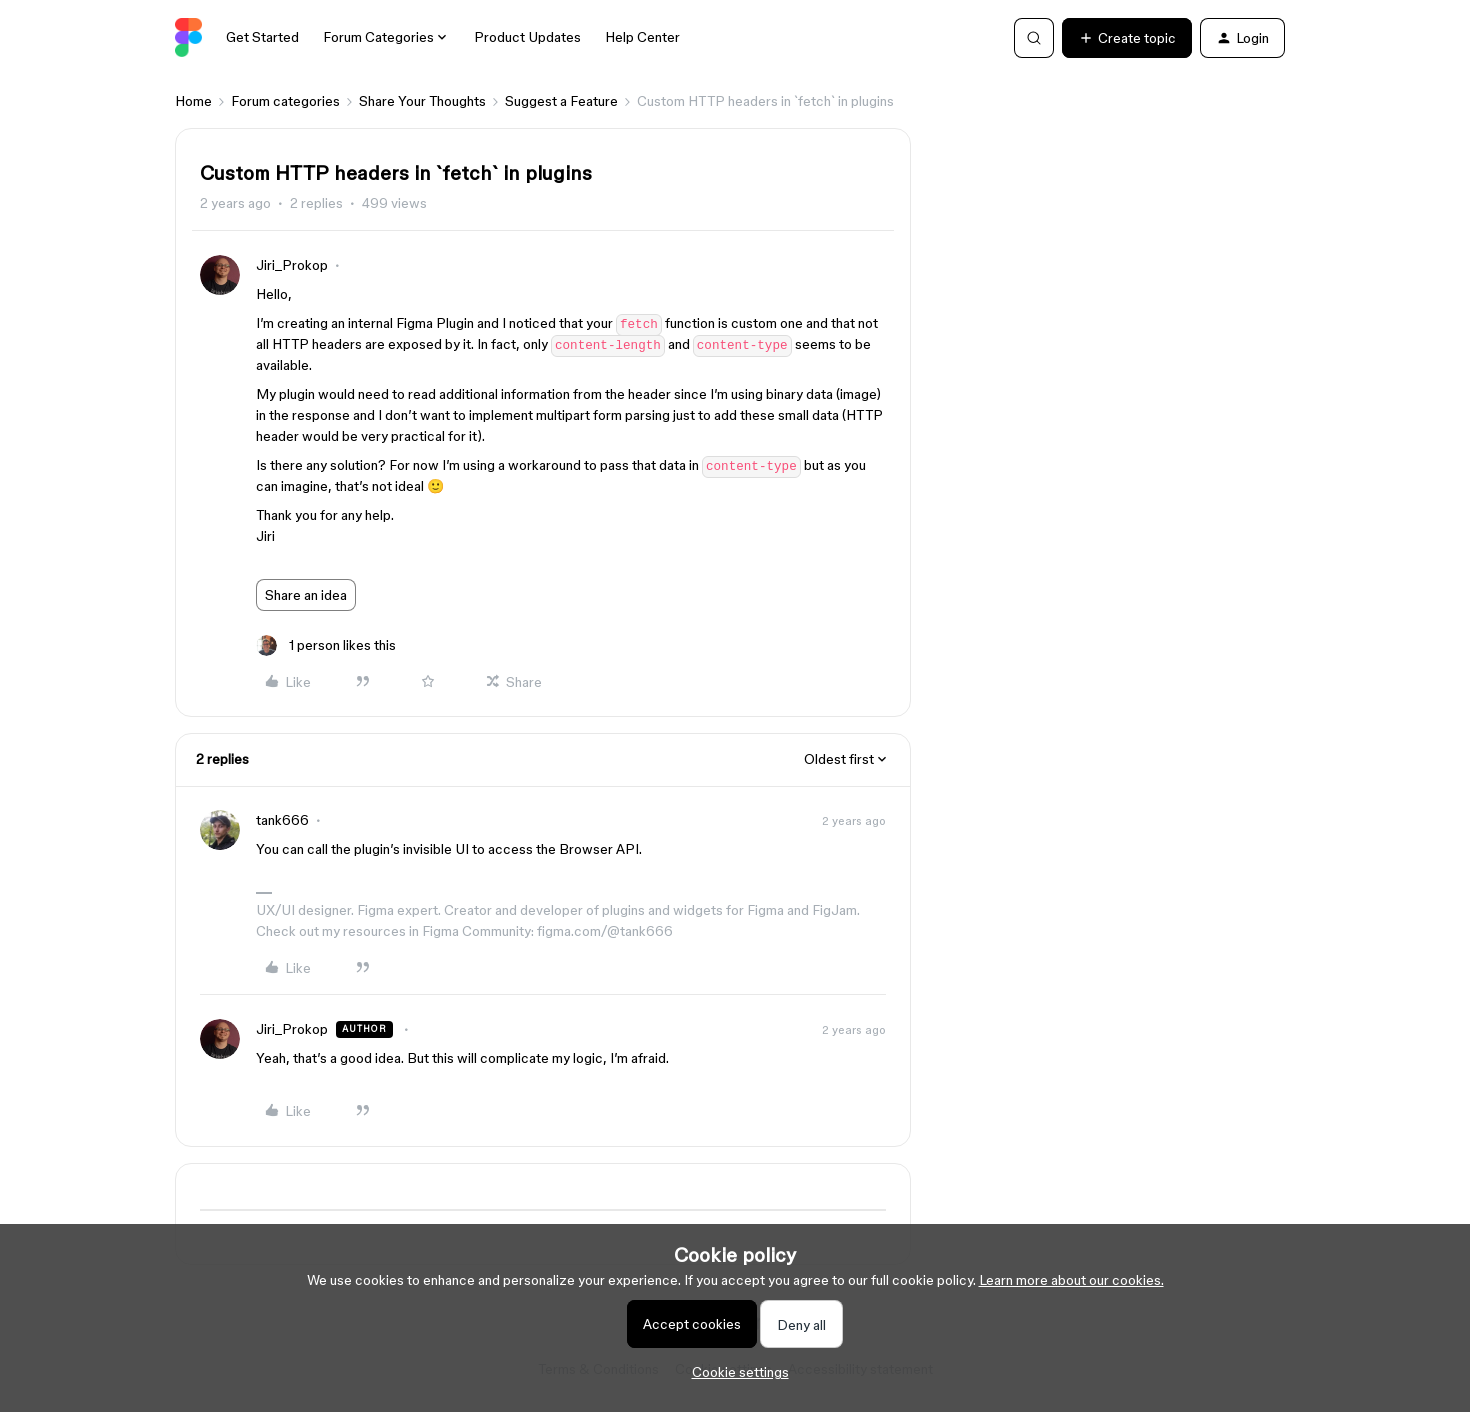 This screenshot has width=1470, height=1412. I want to click on Jiri_Prokop, so click(292, 265).